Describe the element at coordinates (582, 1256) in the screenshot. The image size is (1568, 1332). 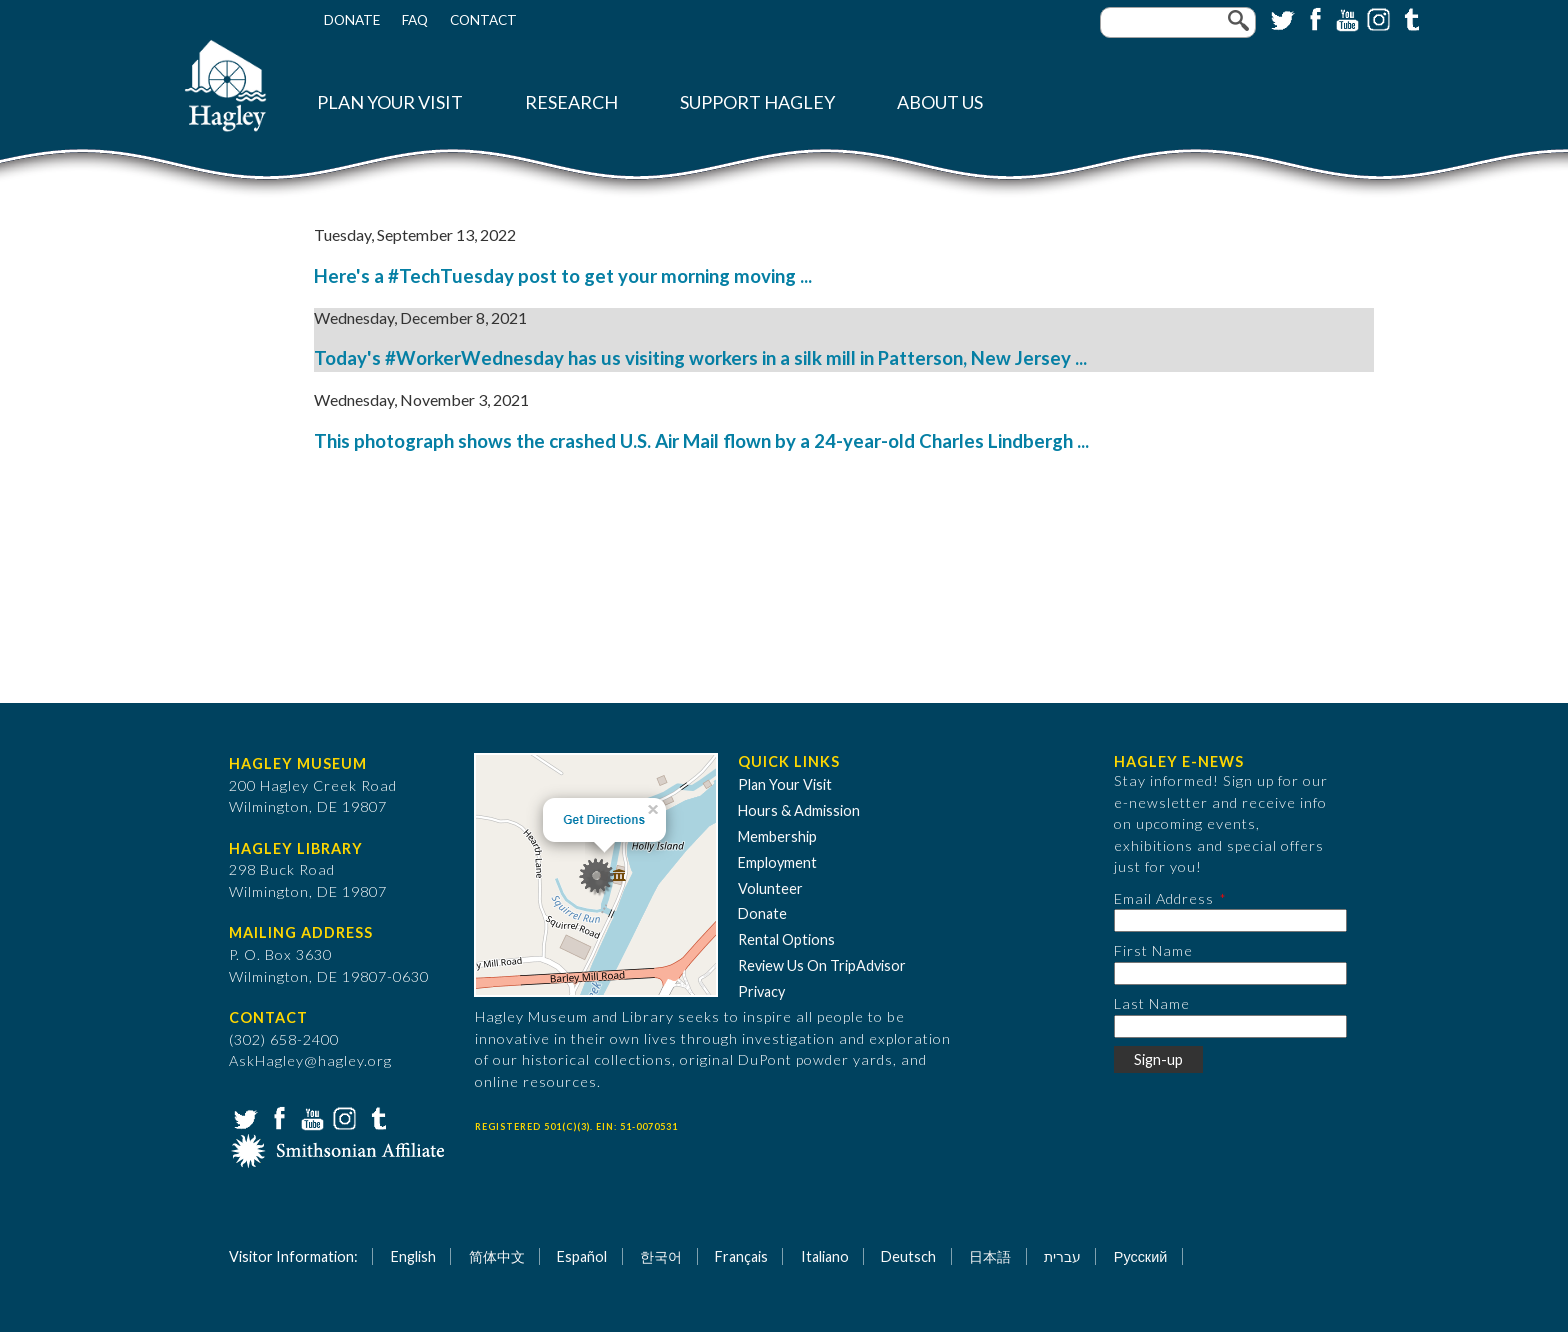
I see `Español` at that location.